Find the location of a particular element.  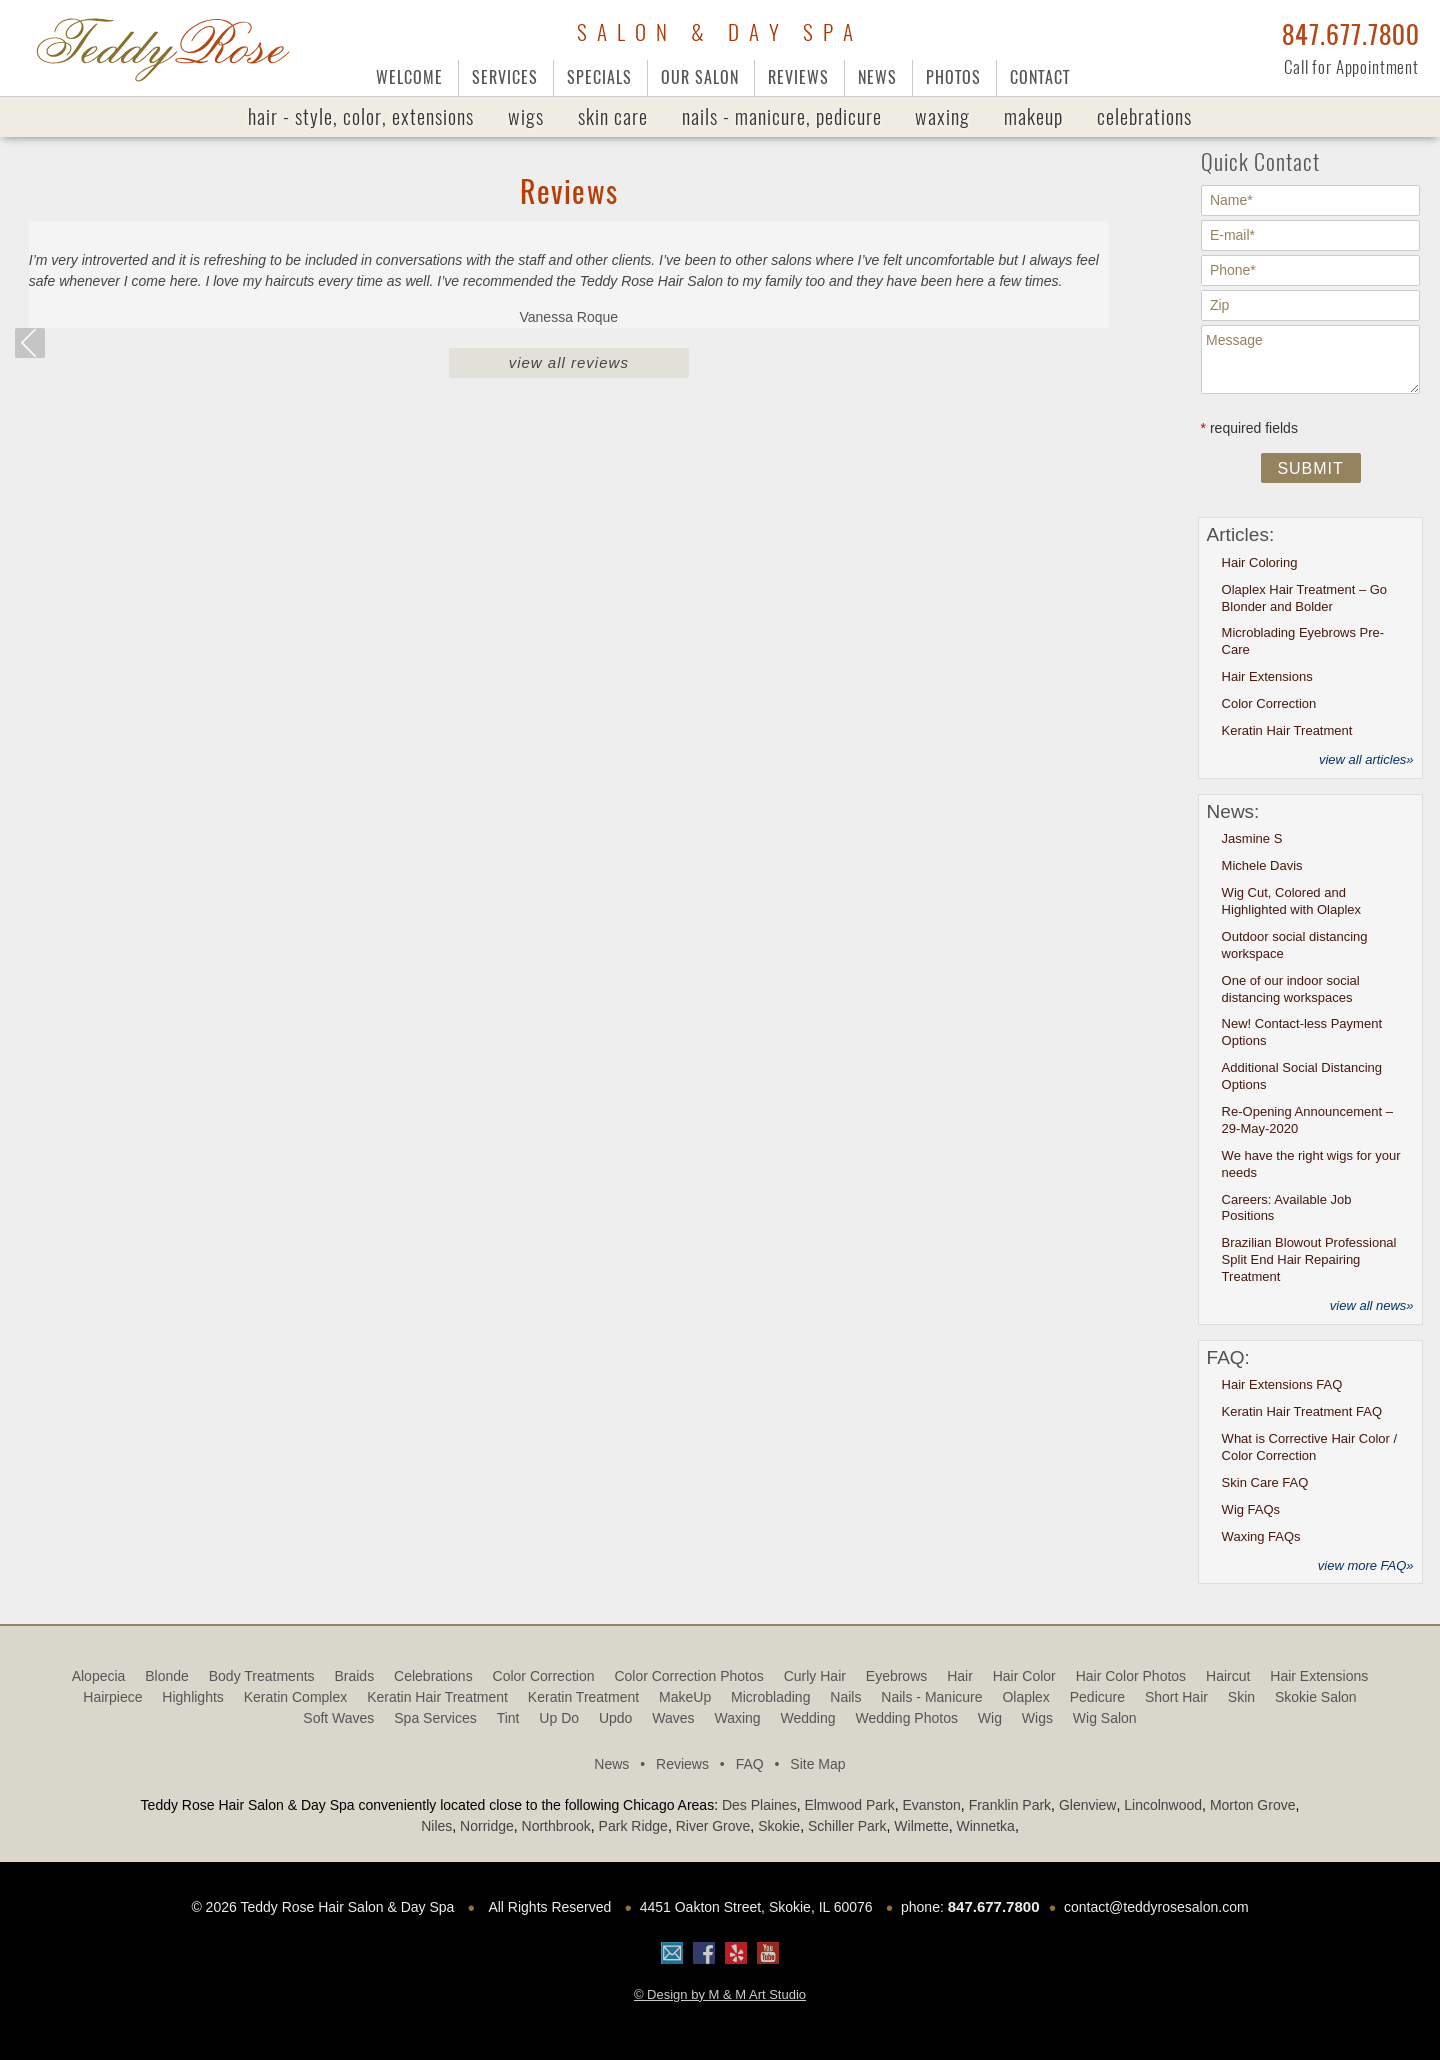

contact@teddyrosesalon.com is located at coordinates (1156, 1907).